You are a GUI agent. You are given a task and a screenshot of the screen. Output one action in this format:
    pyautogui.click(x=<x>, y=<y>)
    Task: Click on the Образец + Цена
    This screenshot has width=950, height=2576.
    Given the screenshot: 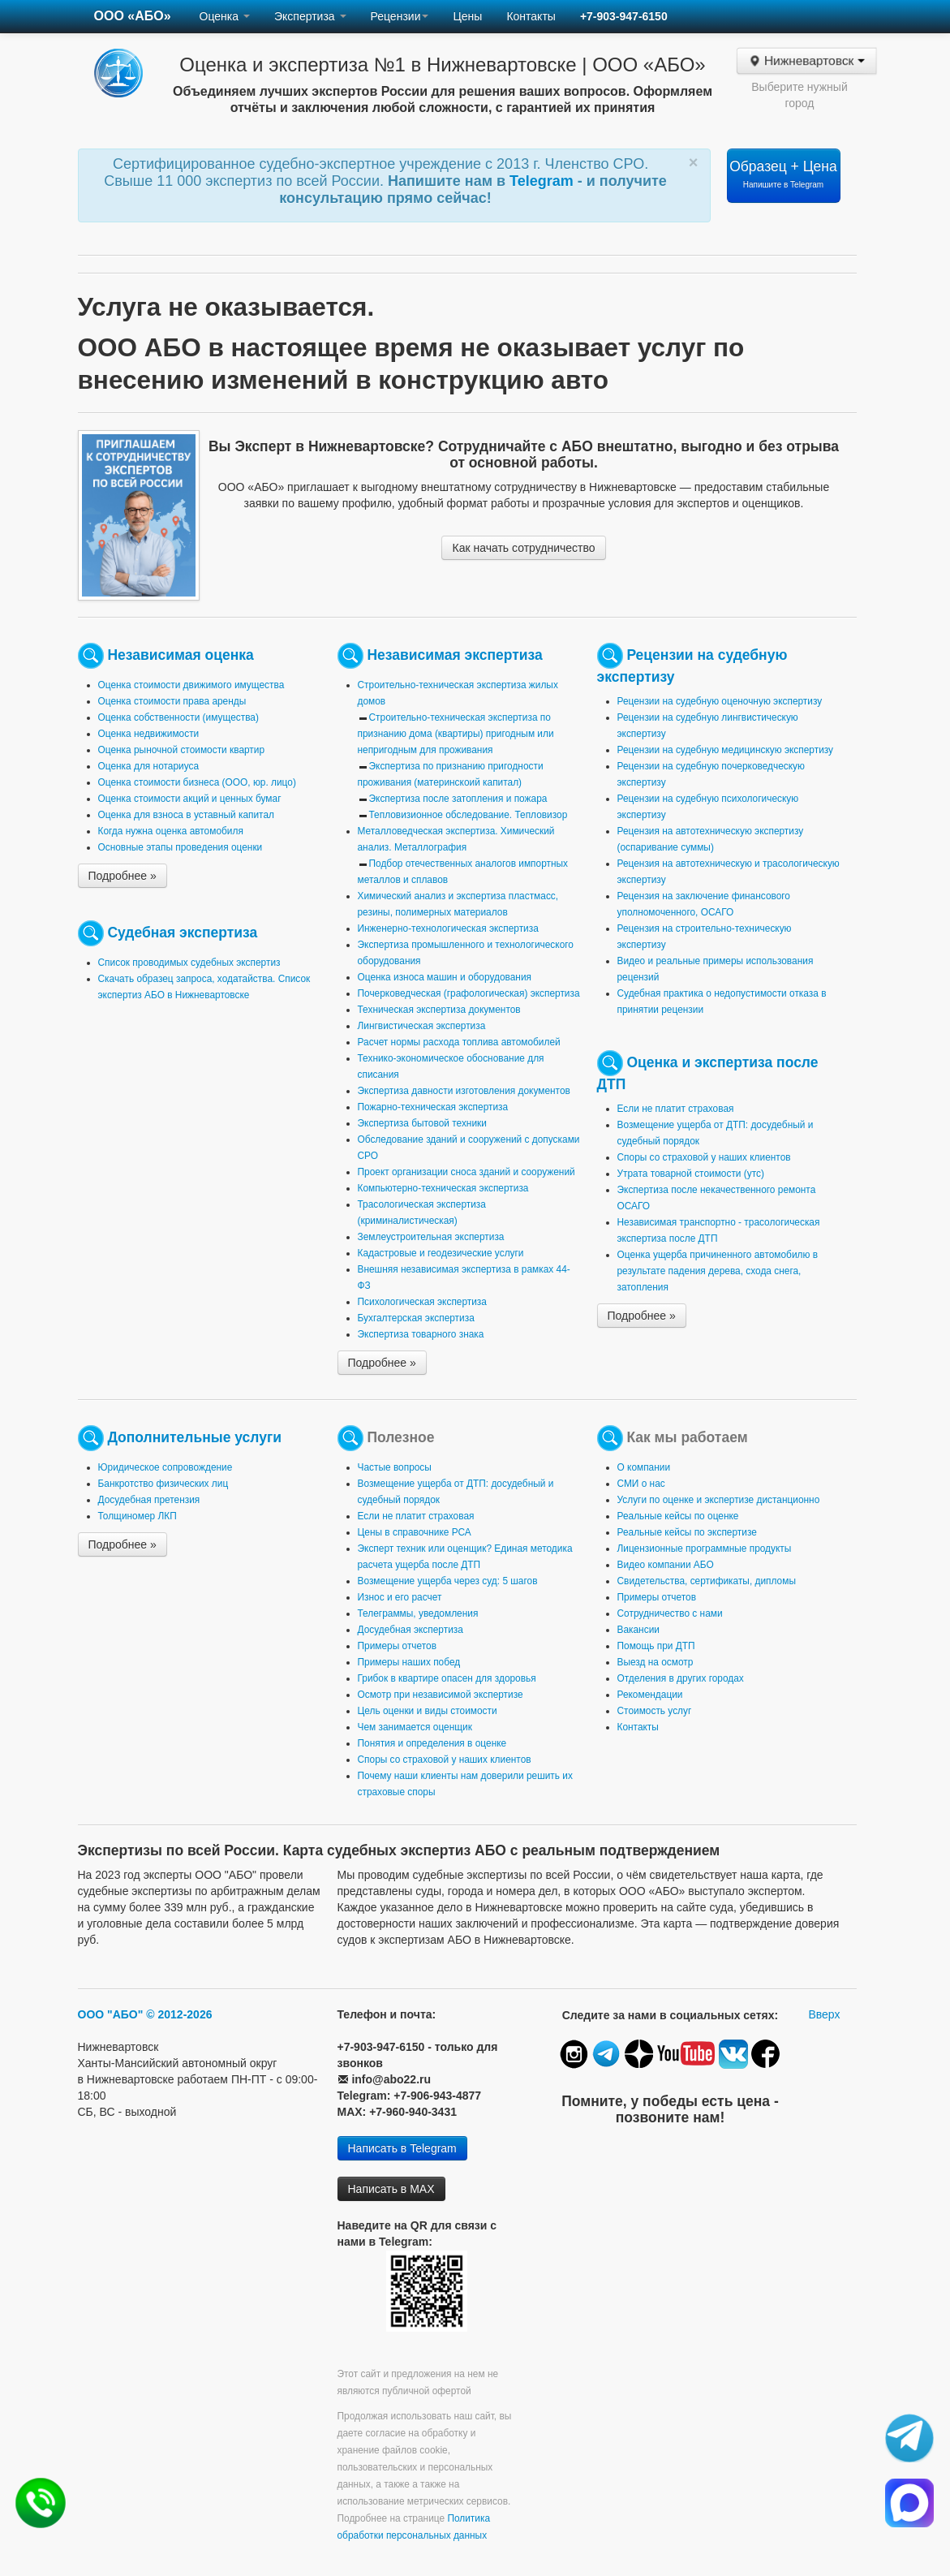 What is the action you would take?
    pyautogui.click(x=783, y=173)
    